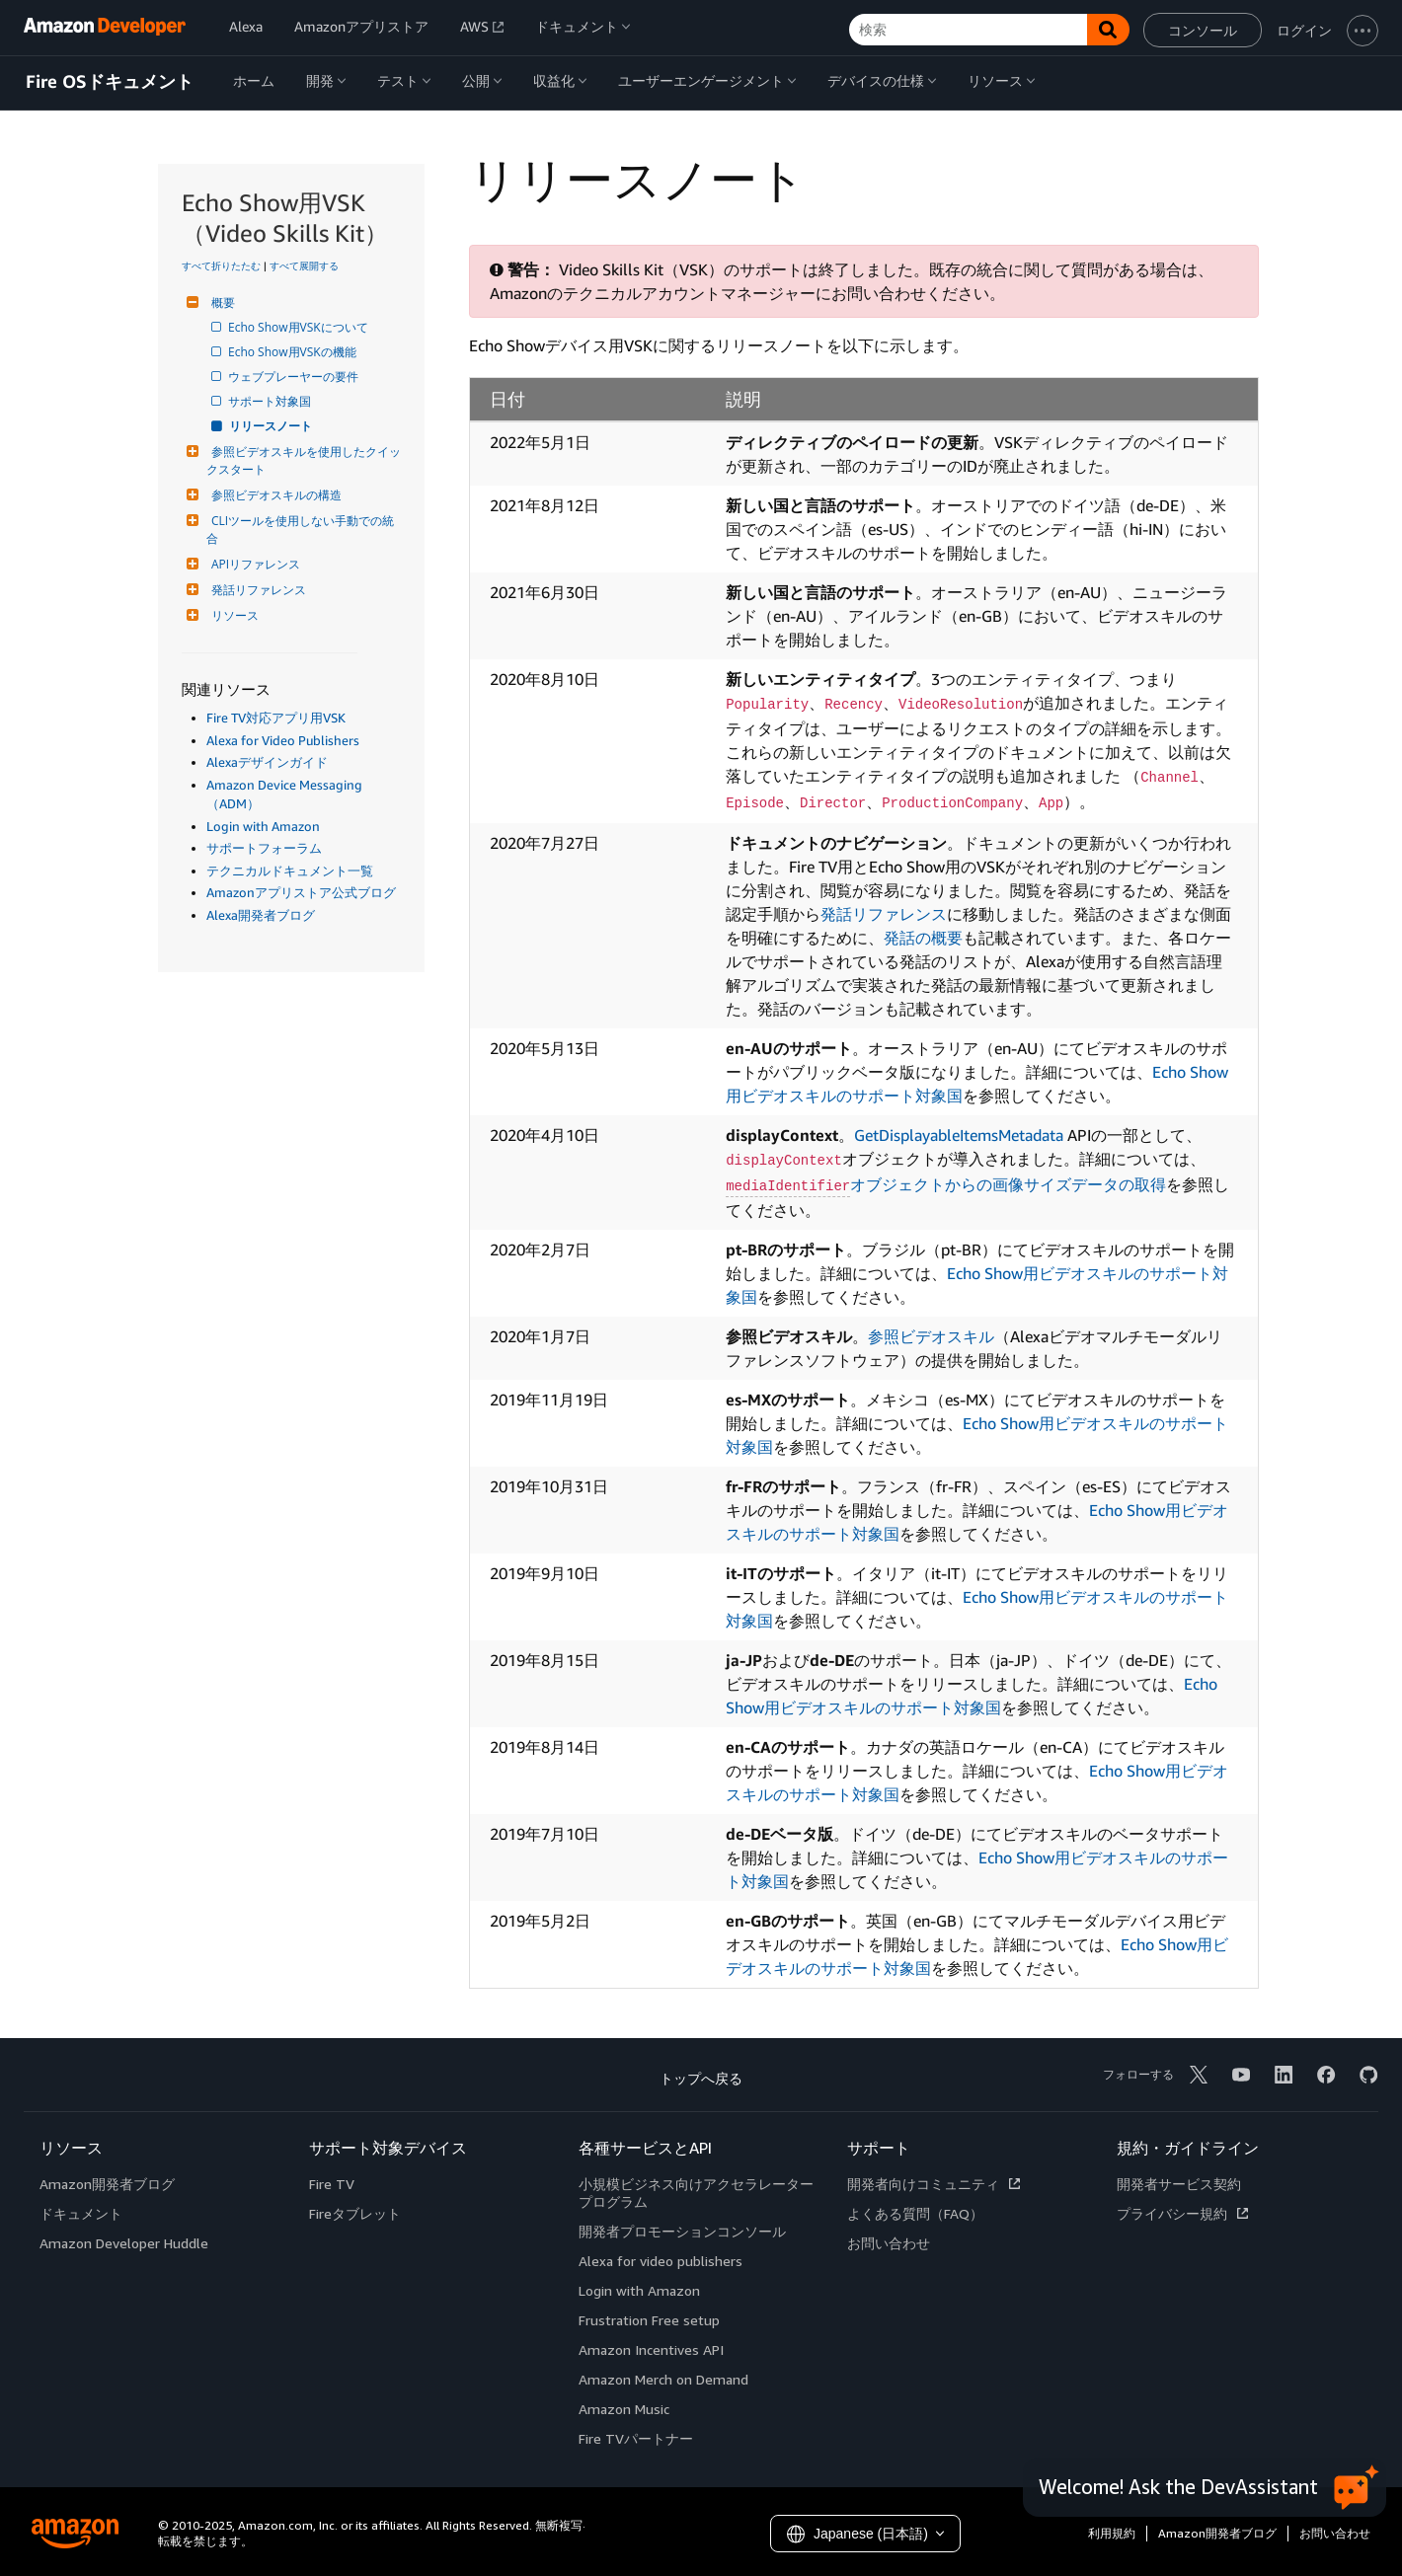  I want to click on Alexaデザインガイド, so click(267, 762).